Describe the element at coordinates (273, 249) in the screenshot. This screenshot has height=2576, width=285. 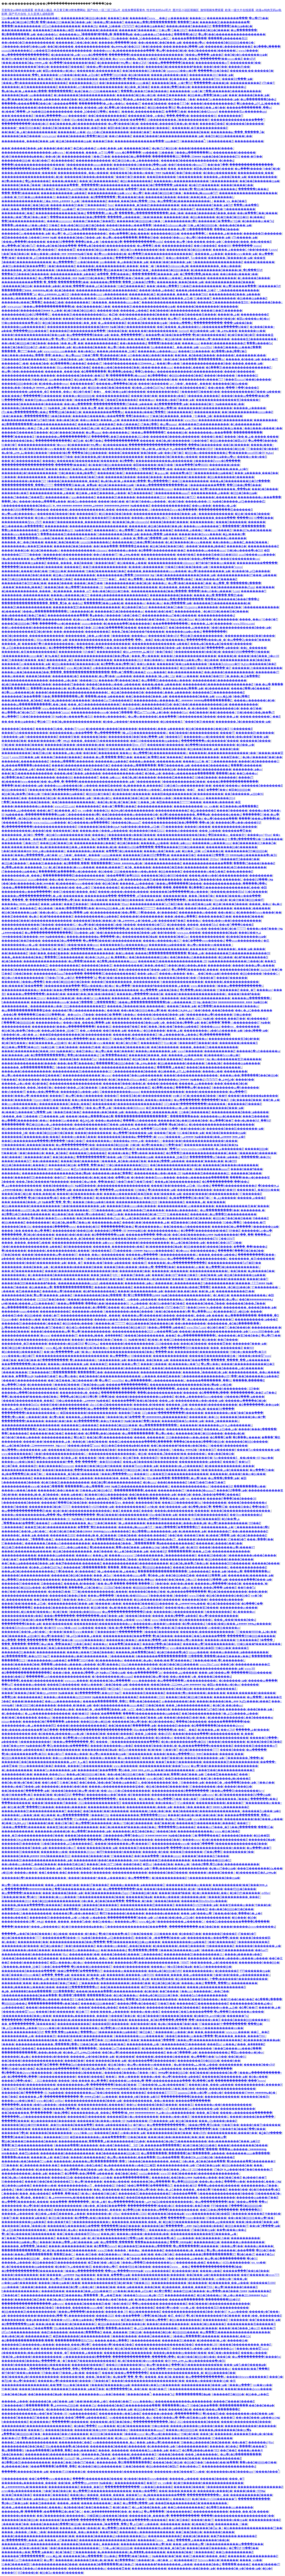
I see `ɫ.www` at that location.